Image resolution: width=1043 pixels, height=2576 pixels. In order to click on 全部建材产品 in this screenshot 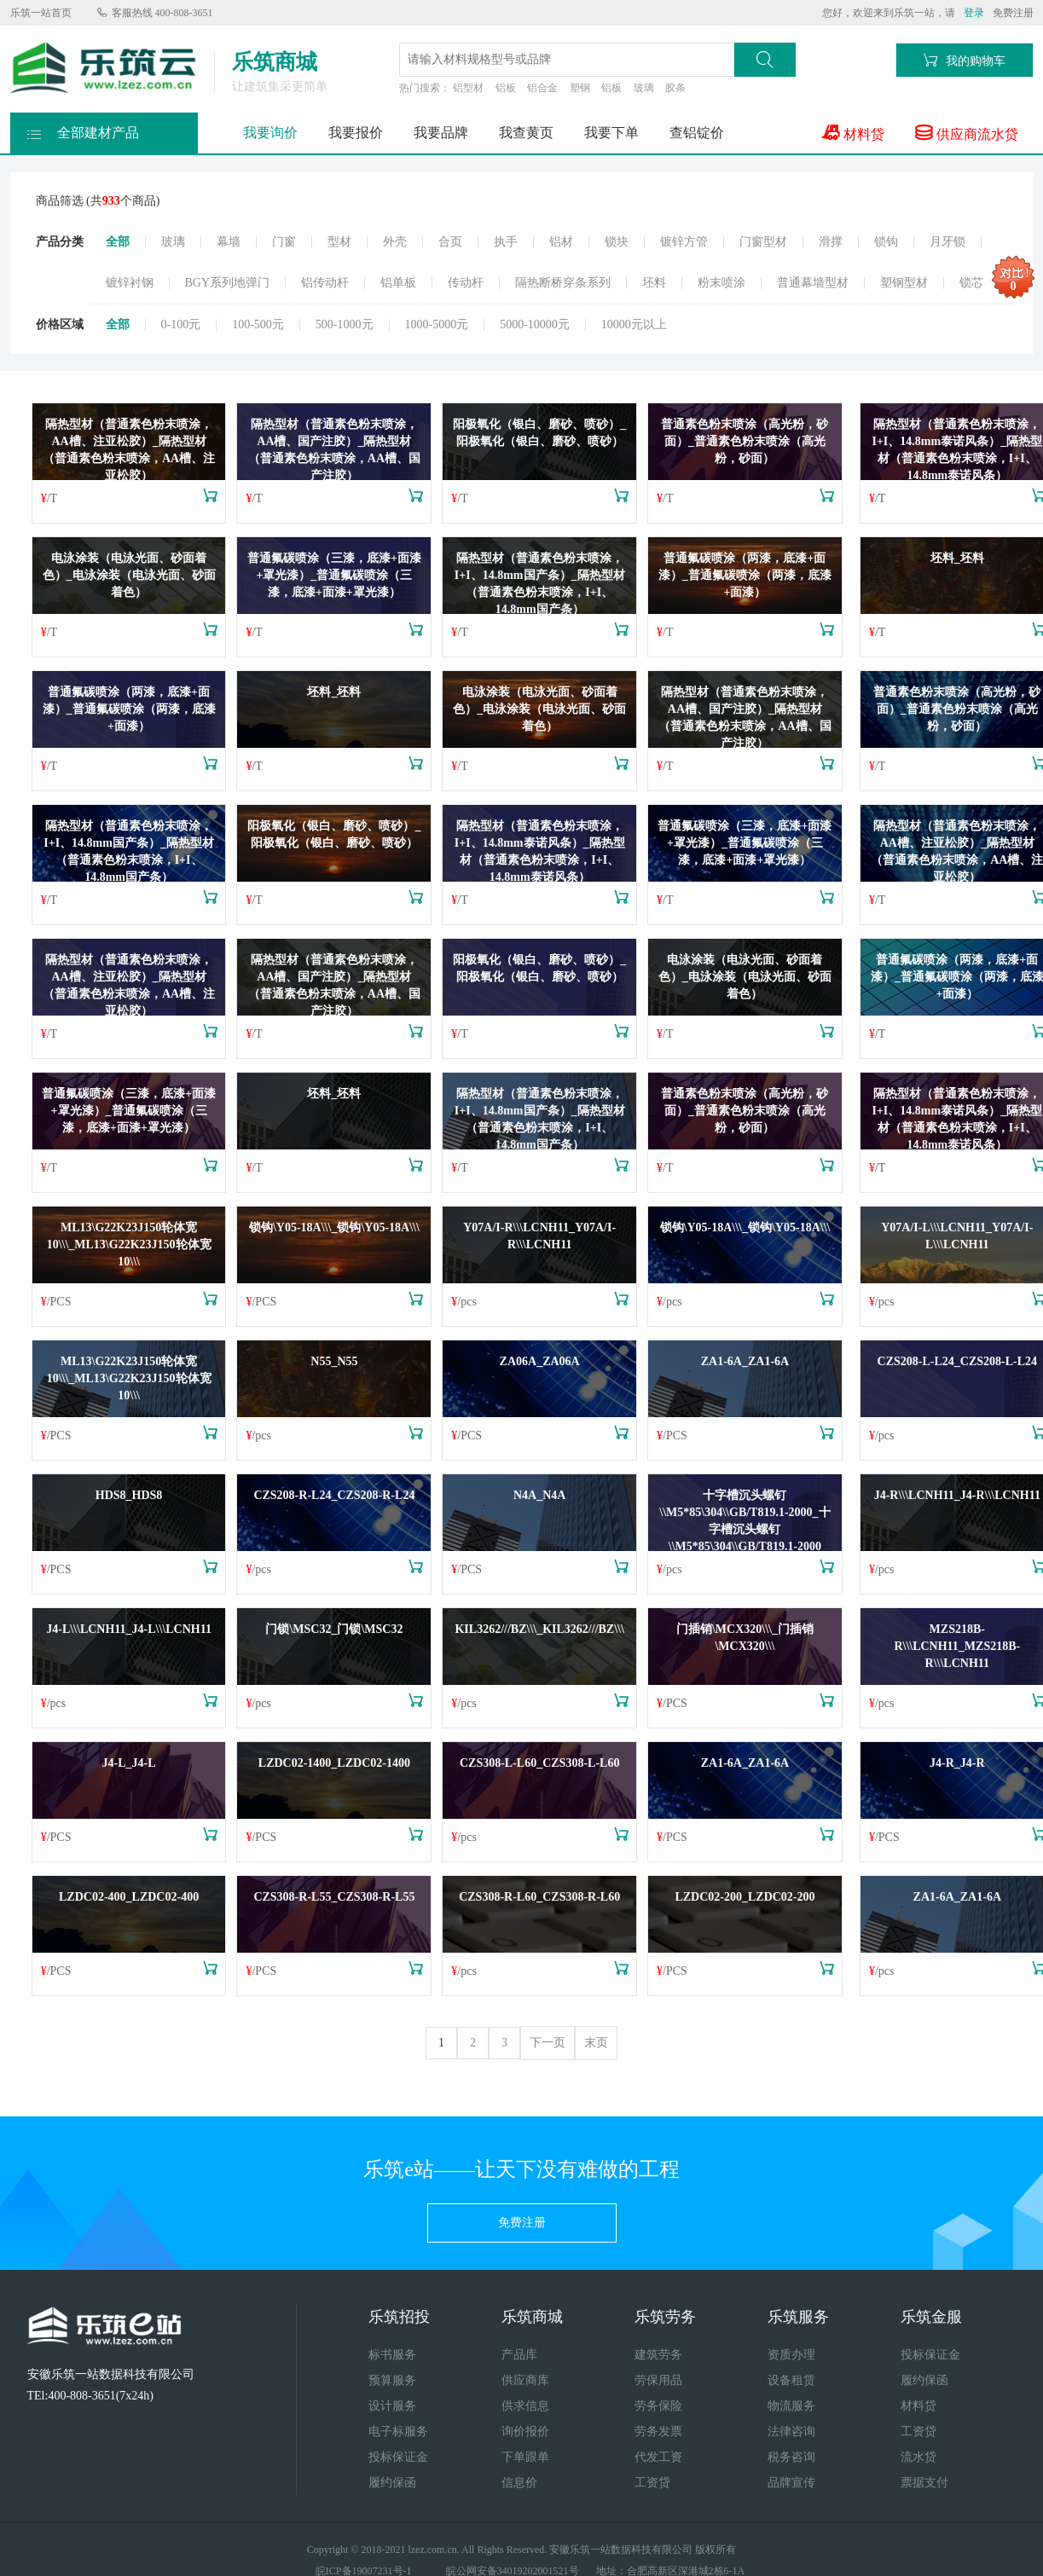, I will do `click(83, 128)`.